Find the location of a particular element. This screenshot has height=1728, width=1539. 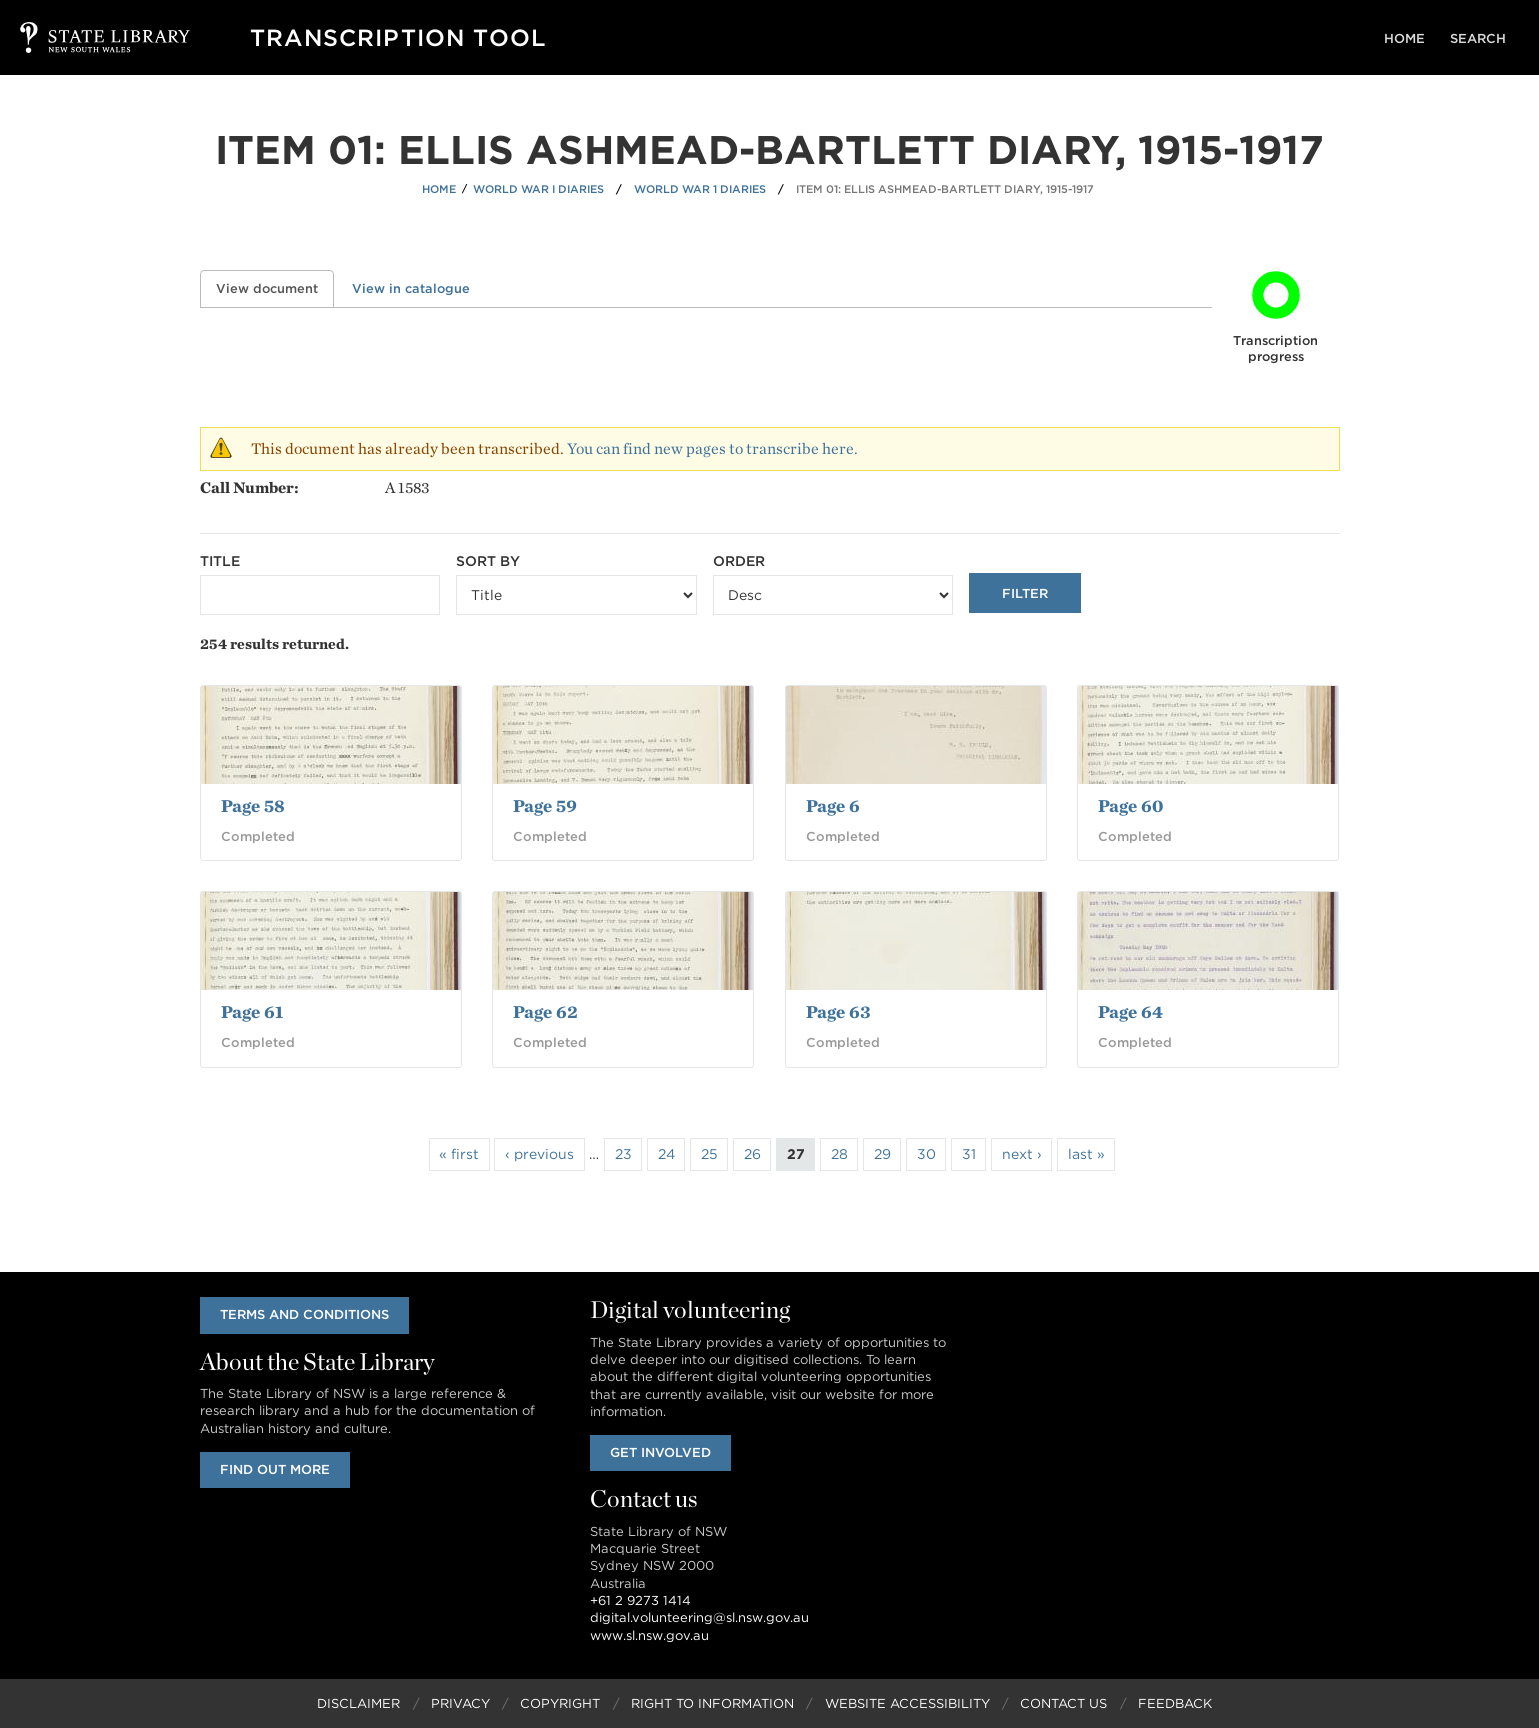

Page 64 is located at coordinates (1130, 1011).